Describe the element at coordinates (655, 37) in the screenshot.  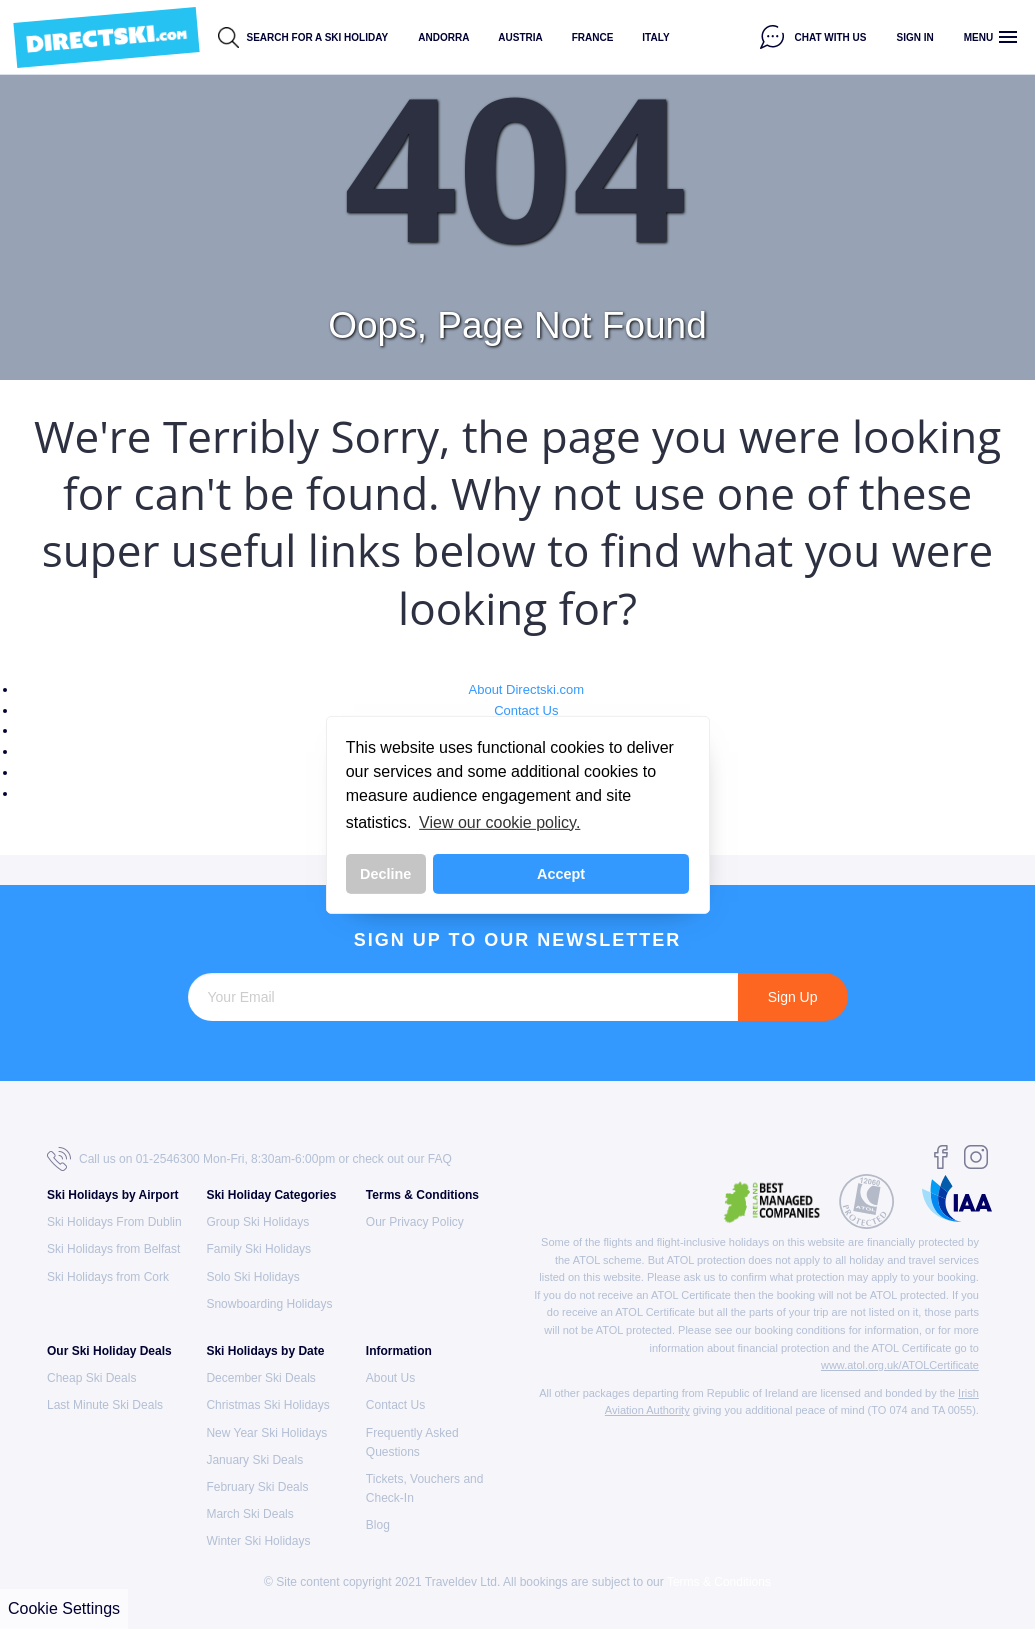
I see `Italy` at that location.